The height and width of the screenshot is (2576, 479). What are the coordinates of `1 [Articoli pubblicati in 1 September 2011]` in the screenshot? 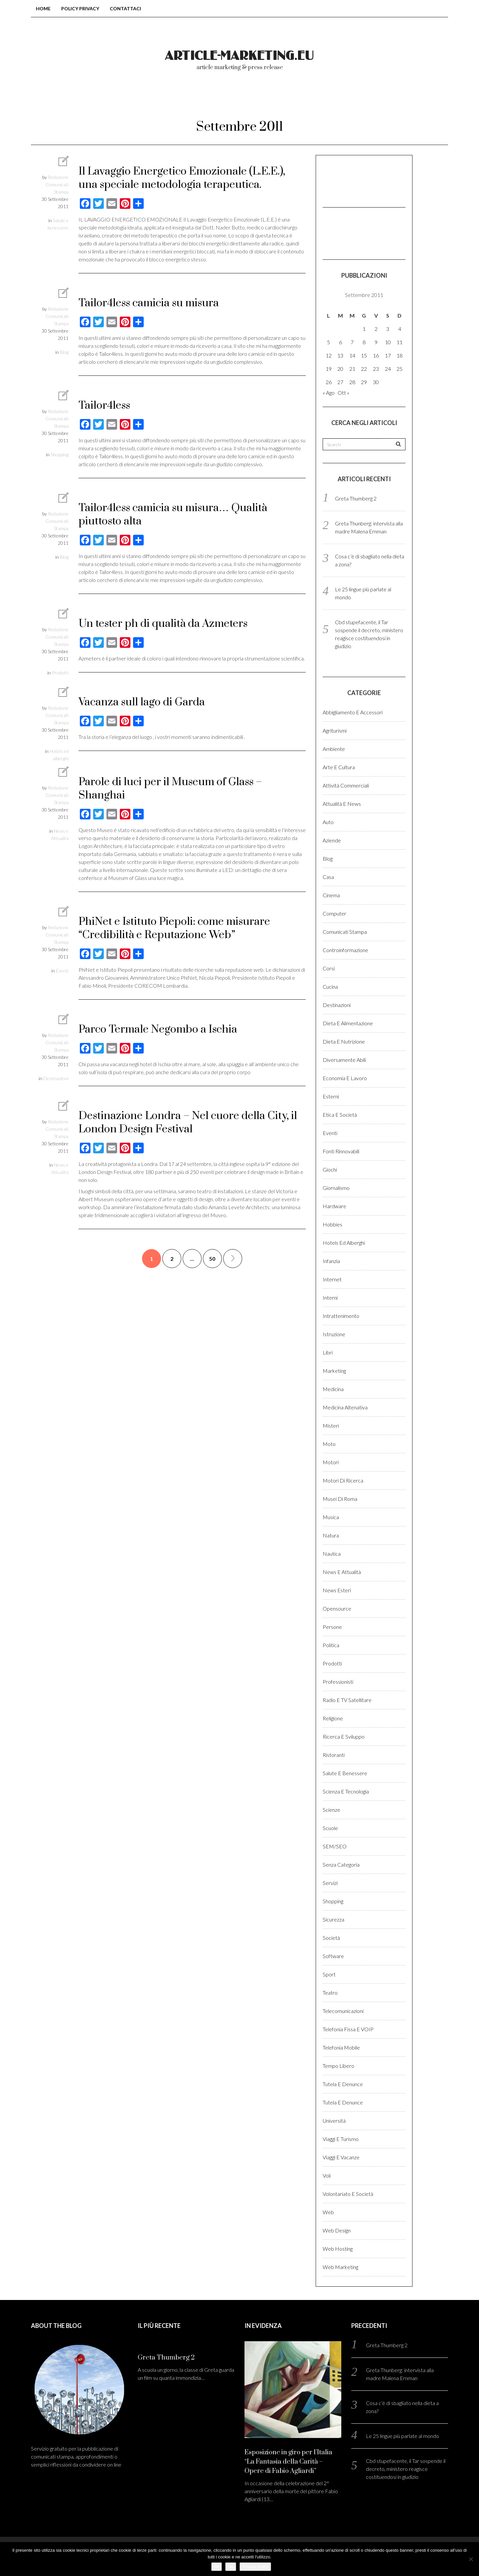 It's located at (364, 329).